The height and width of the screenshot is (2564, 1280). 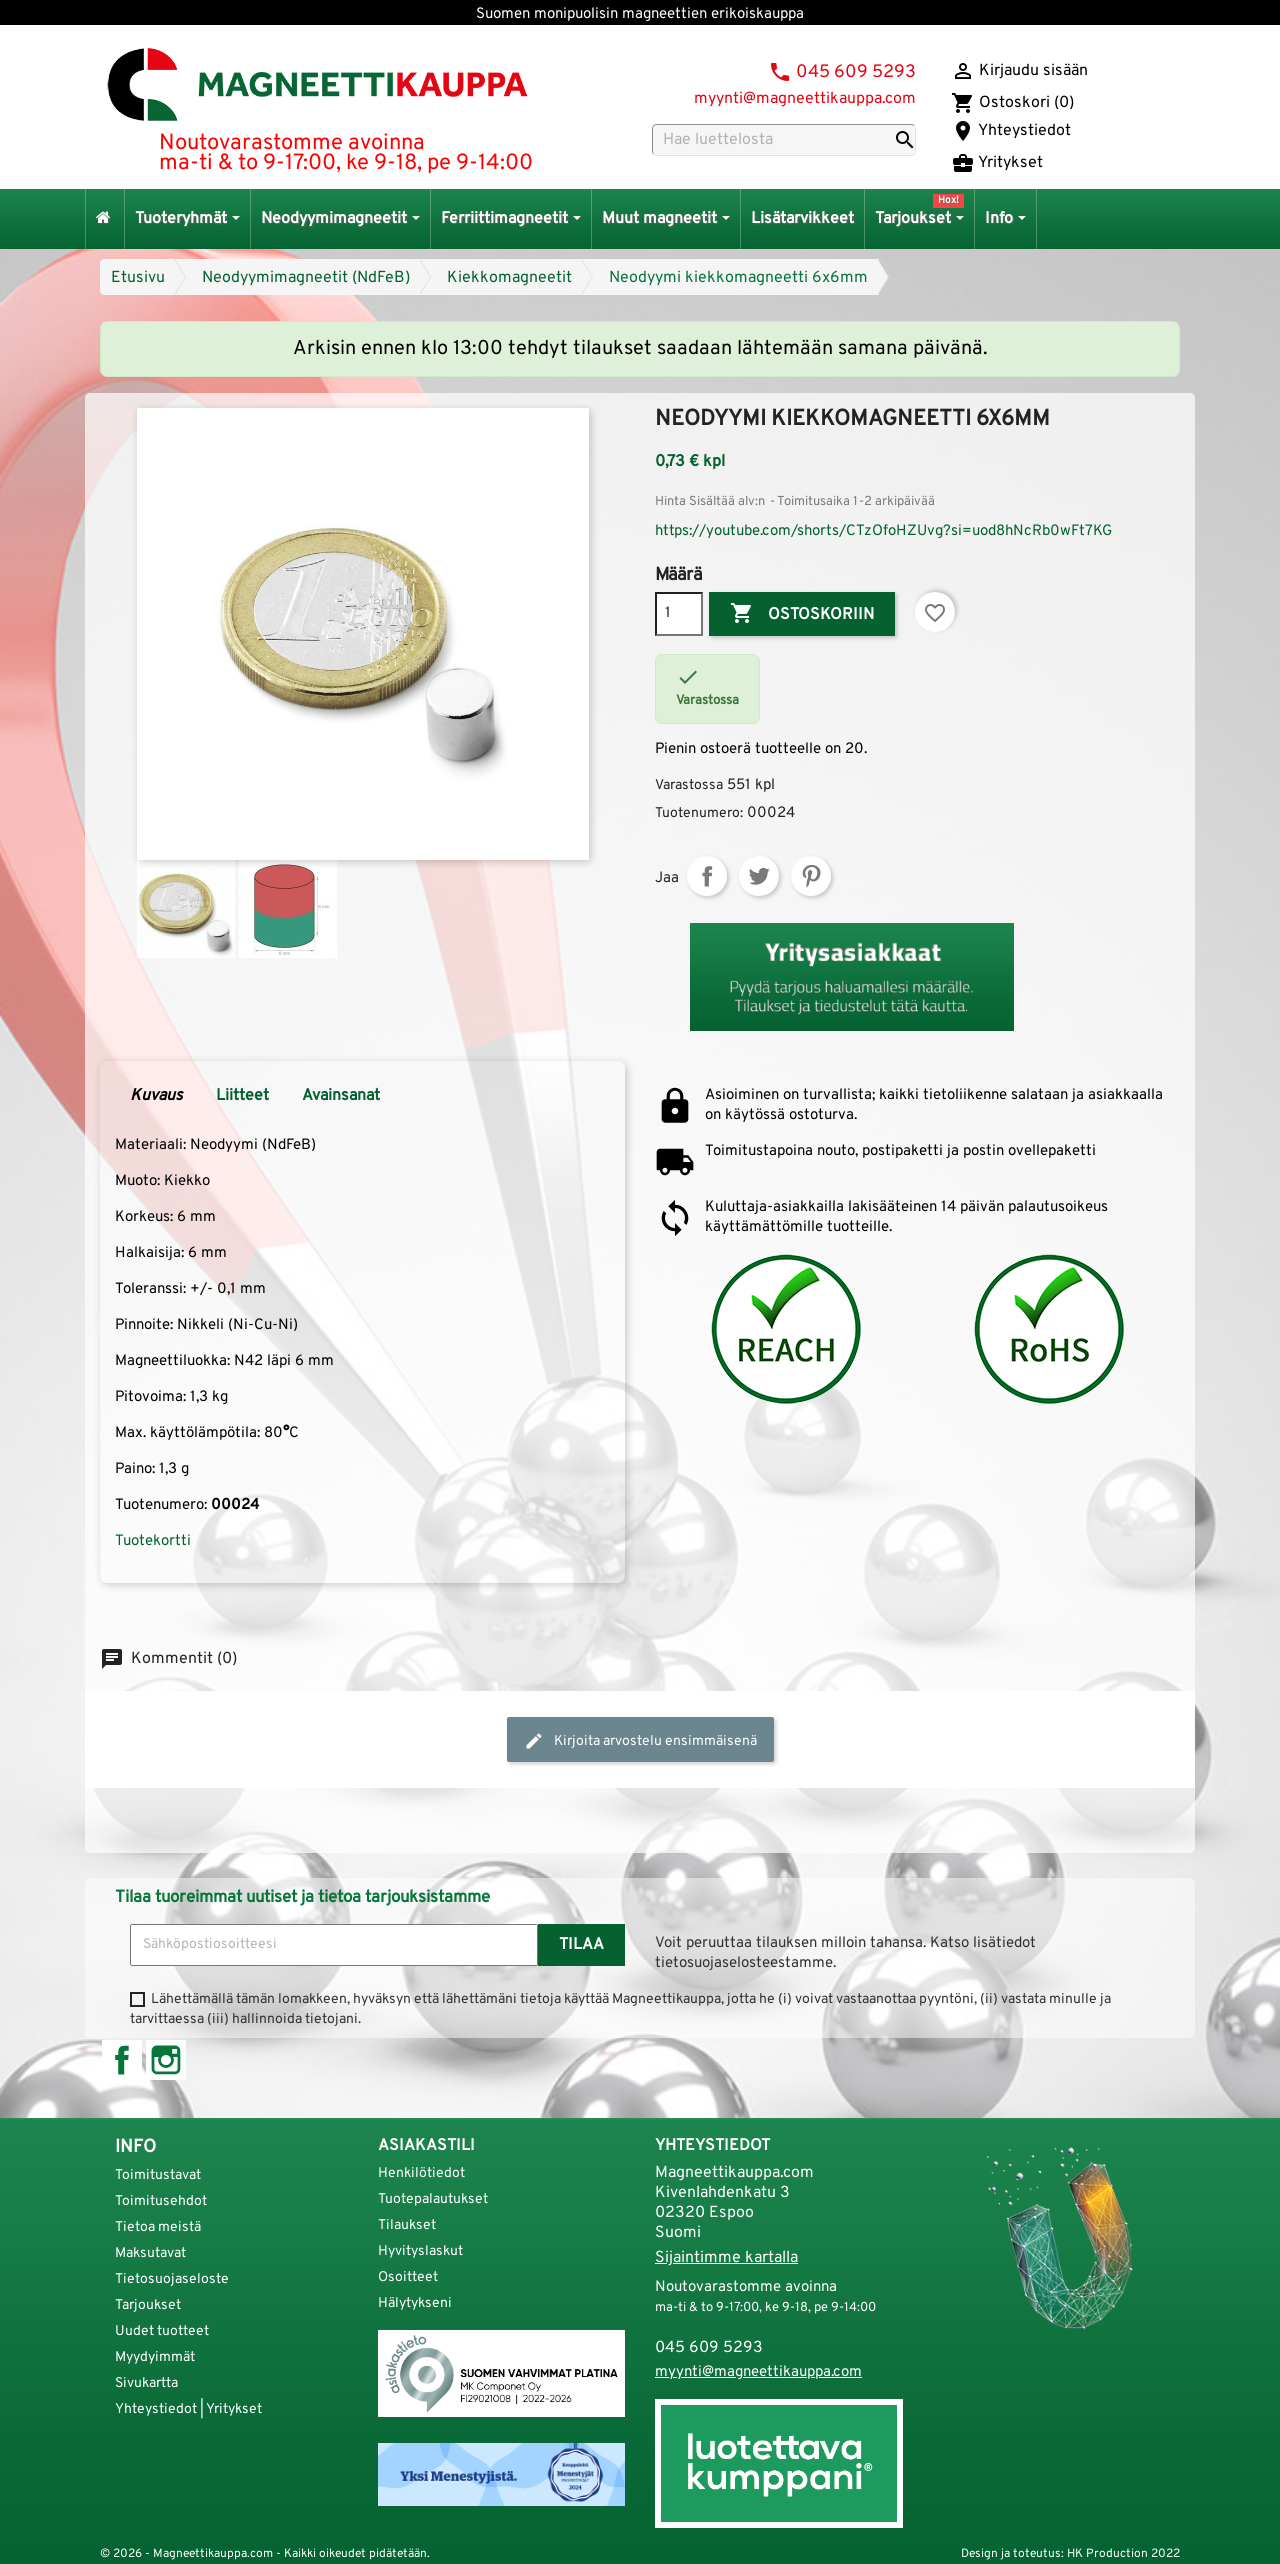 What do you see at coordinates (784, 140) in the screenshot?
I see `[Haku]` at bounding box center [784, 140].